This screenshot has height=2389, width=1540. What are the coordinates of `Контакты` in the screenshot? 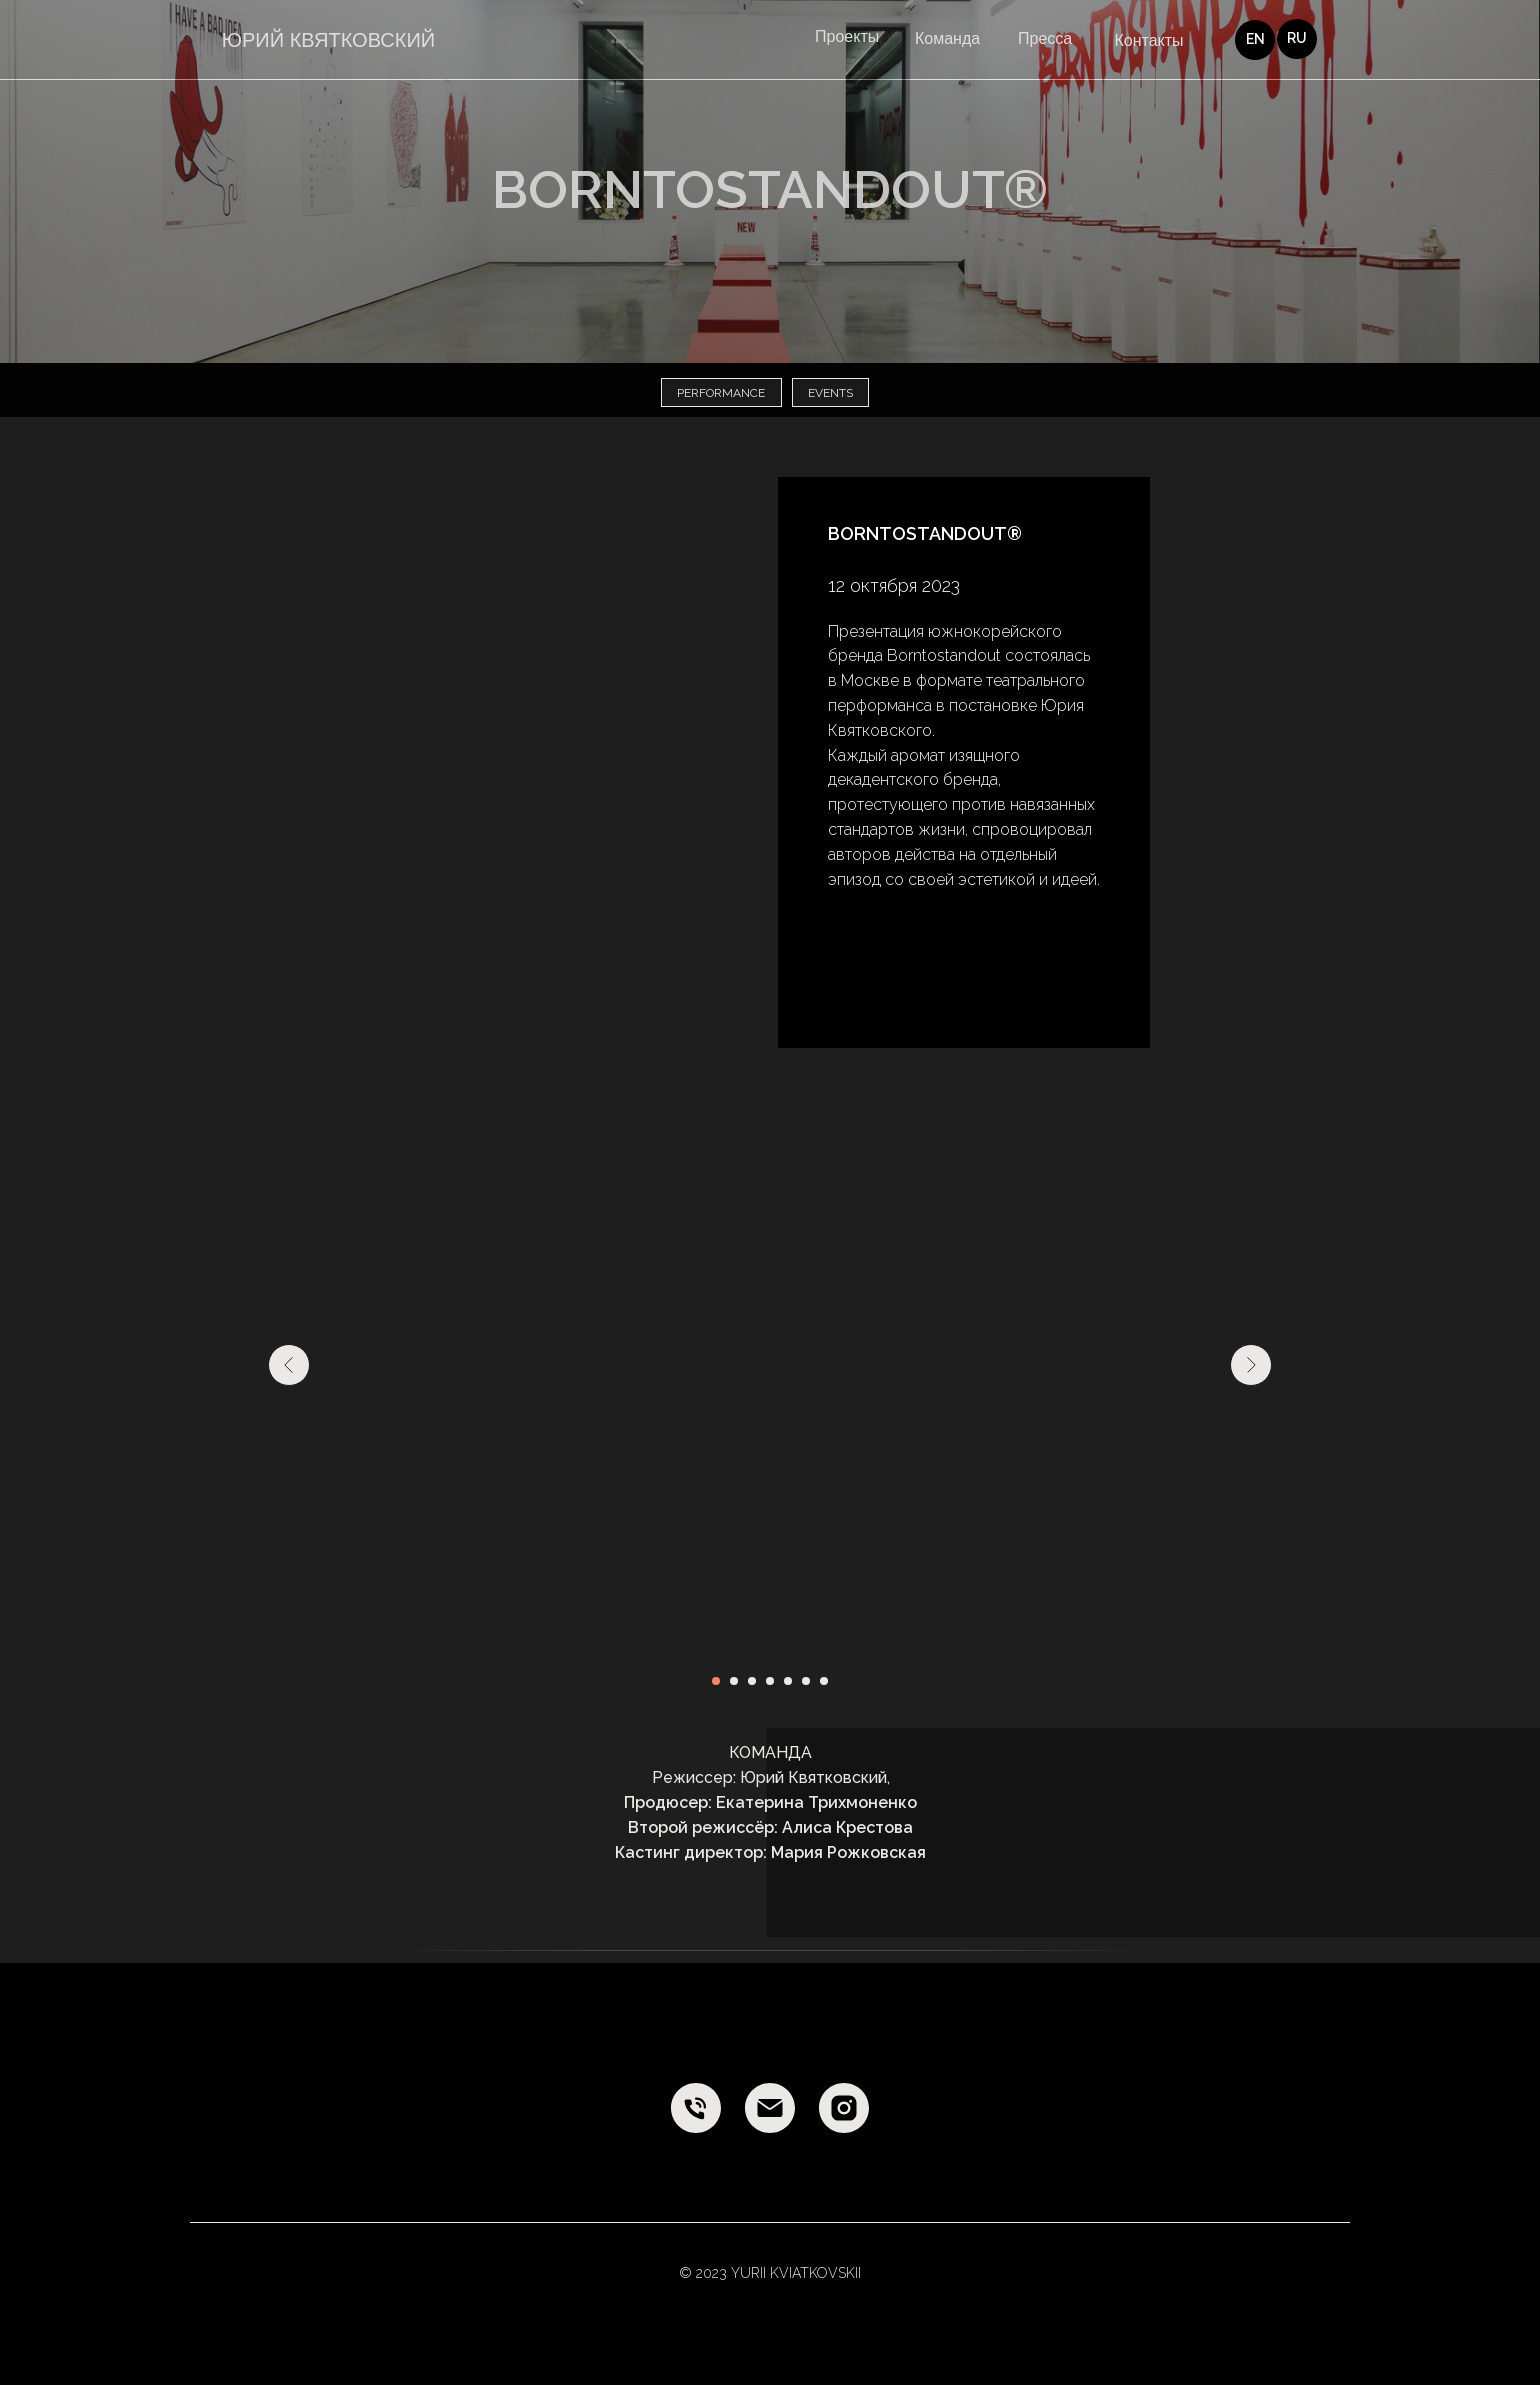 It's located at (1148, 40).